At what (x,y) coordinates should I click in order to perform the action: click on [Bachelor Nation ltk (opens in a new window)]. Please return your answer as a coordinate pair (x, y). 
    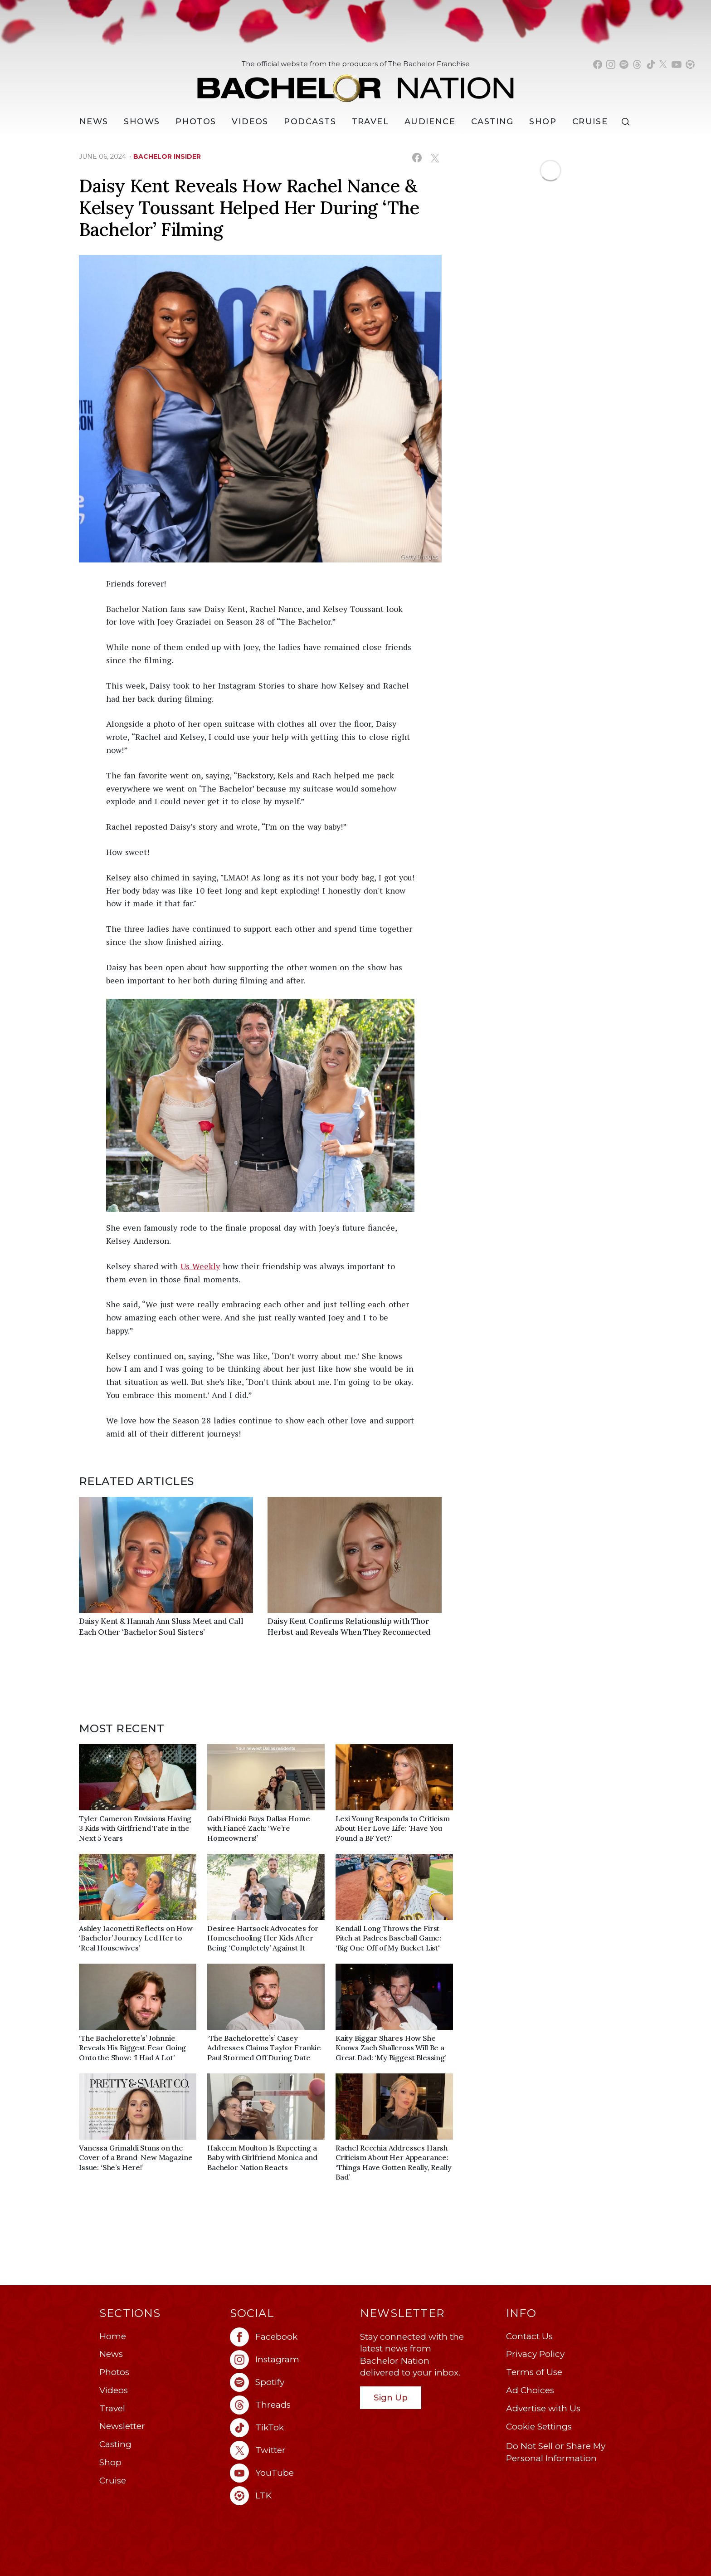
    Looking at the image, I should click on (290, 2495).